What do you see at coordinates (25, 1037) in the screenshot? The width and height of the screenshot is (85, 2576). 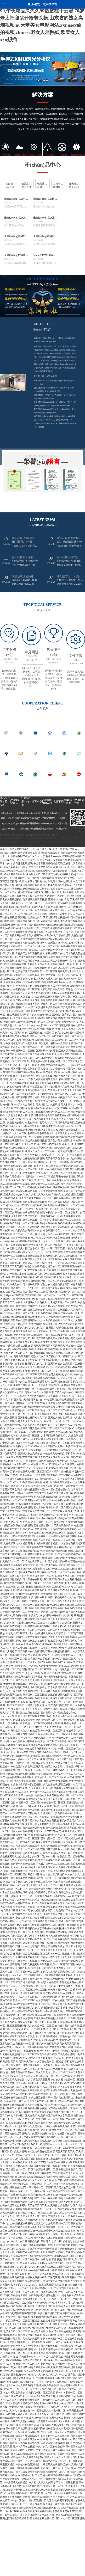 I see `亚洲无码专区中文字幕专区` at bounding box center [25, 1037].